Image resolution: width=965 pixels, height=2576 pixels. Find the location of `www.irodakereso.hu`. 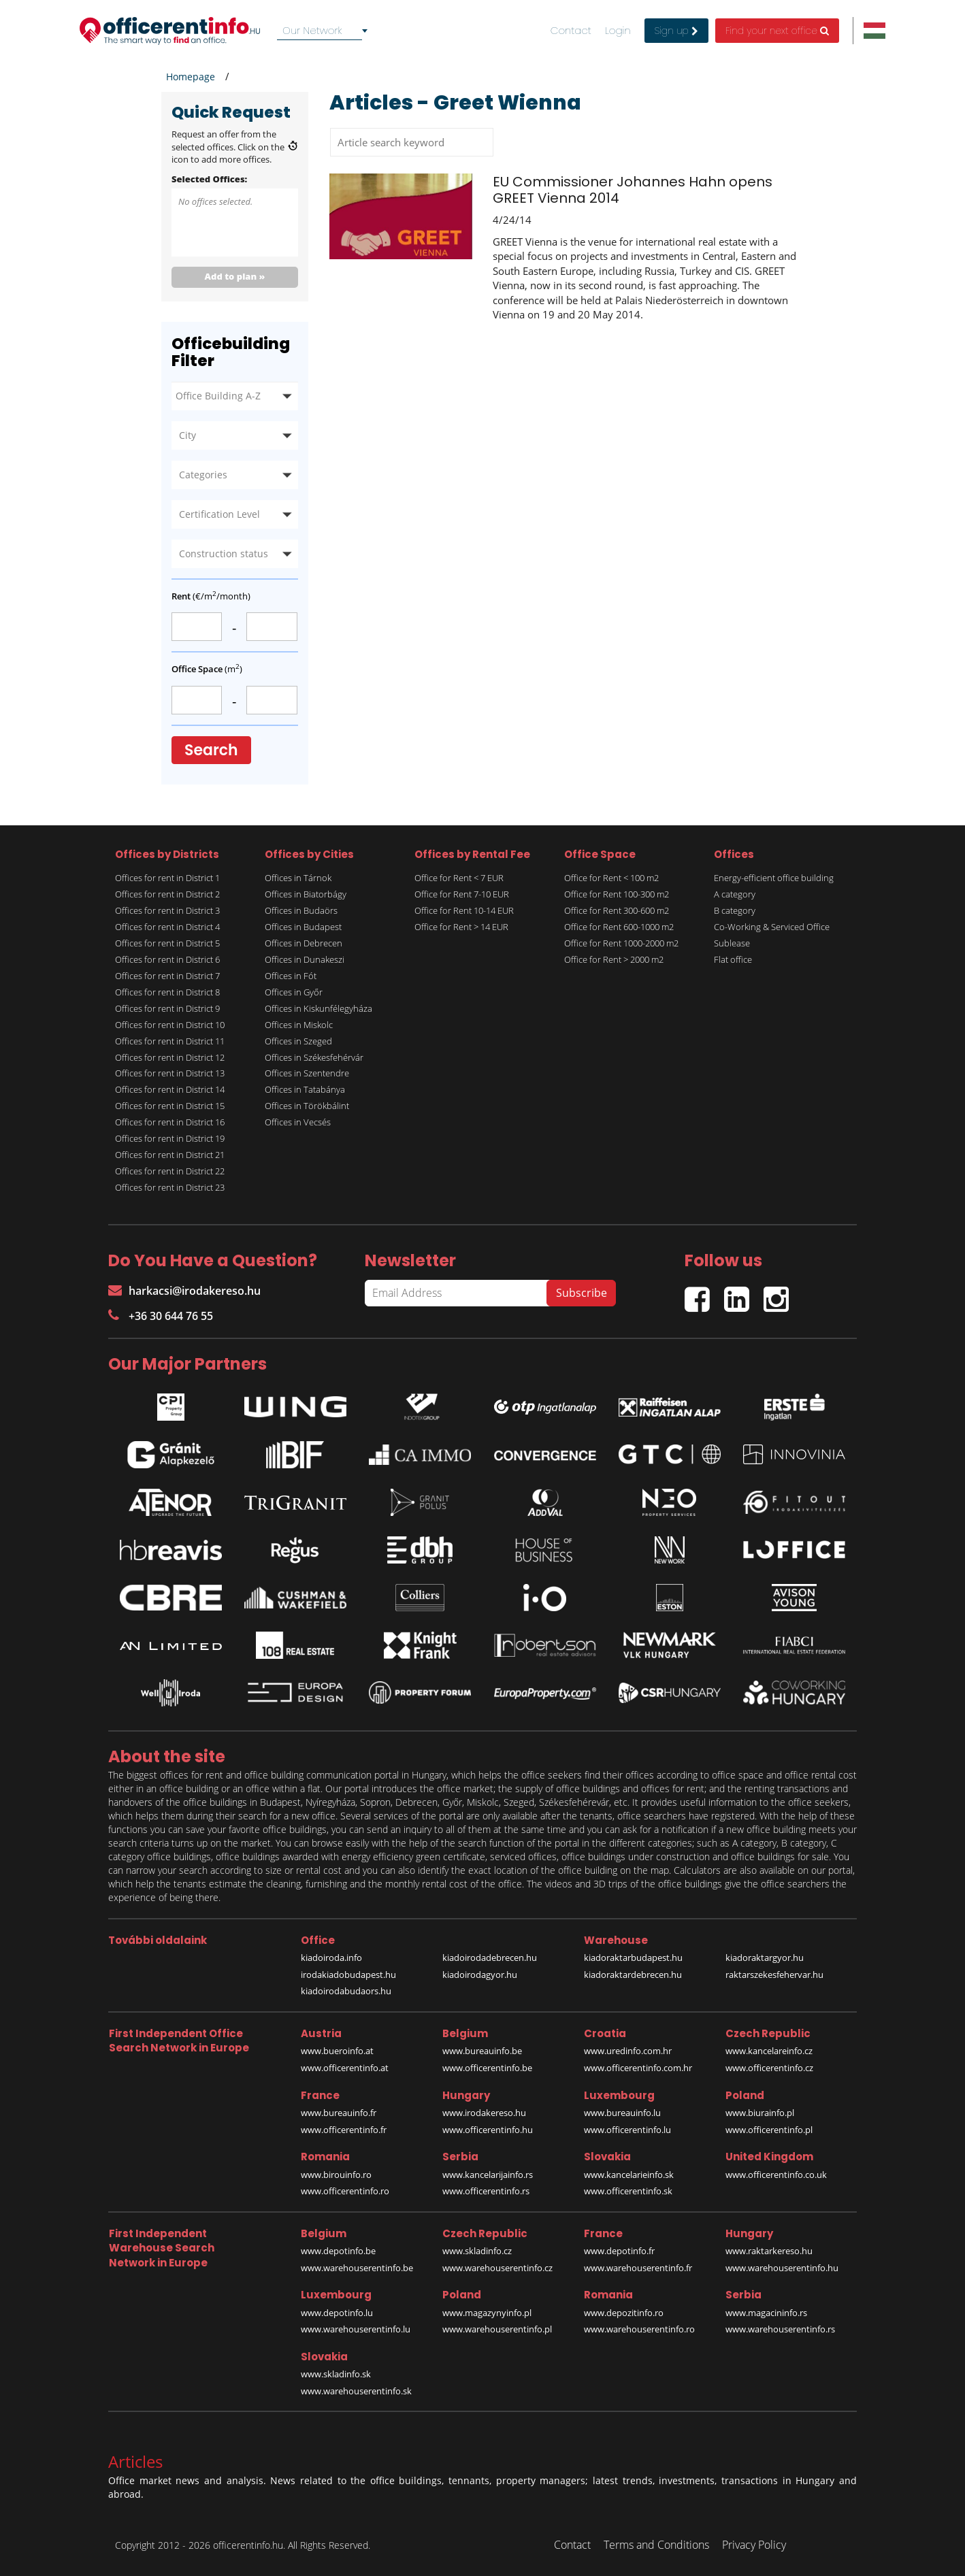

www.irodakereso.hu is located at coordinates (484, 2113).